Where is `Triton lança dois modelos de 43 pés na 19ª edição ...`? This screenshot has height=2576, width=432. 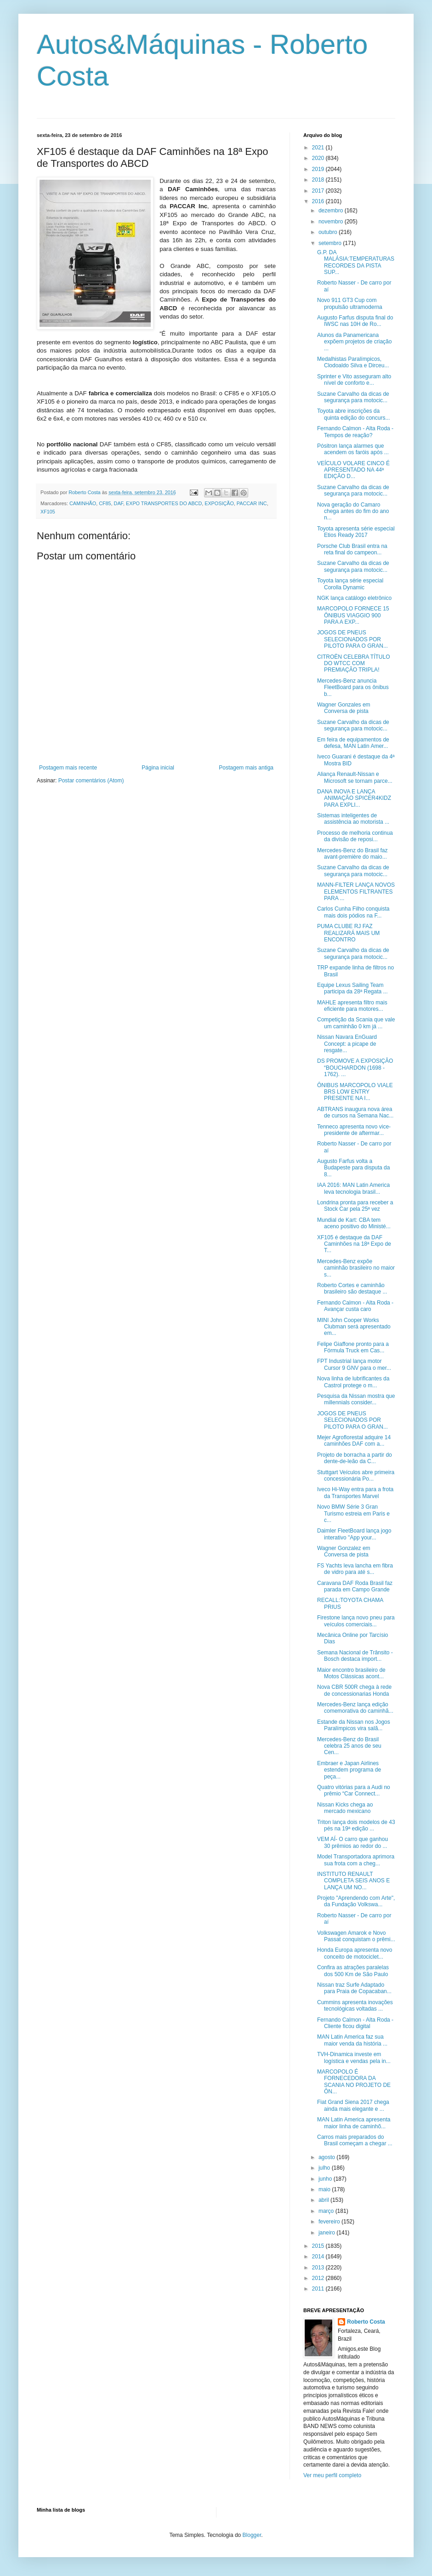 Triton lança dois modelos de 43 pés na 19ª edição ... is located at coordinates (356, 1825).